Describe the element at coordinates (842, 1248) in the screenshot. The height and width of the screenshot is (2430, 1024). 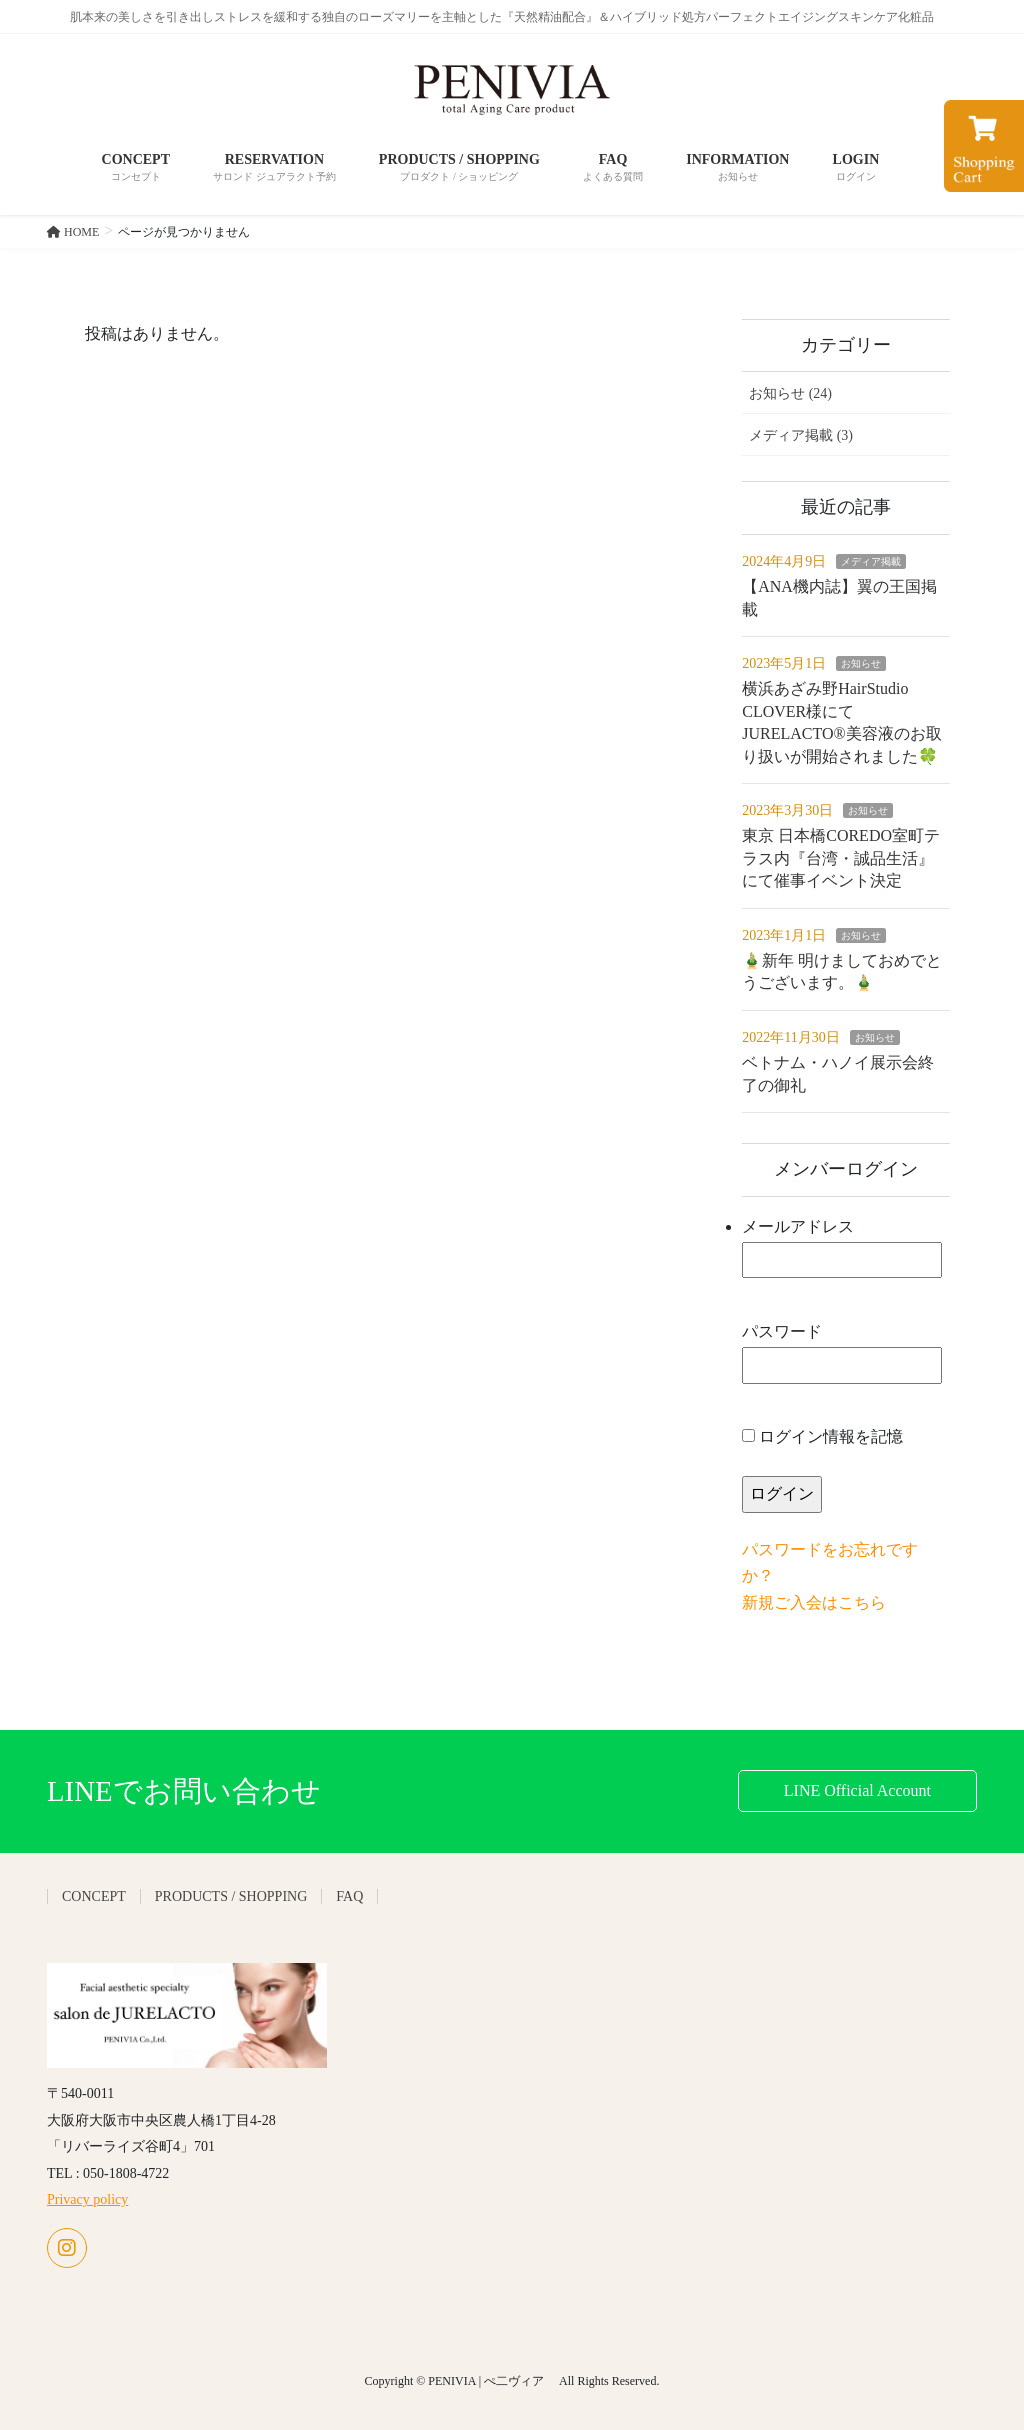
I see `メールアドレス` at that location.